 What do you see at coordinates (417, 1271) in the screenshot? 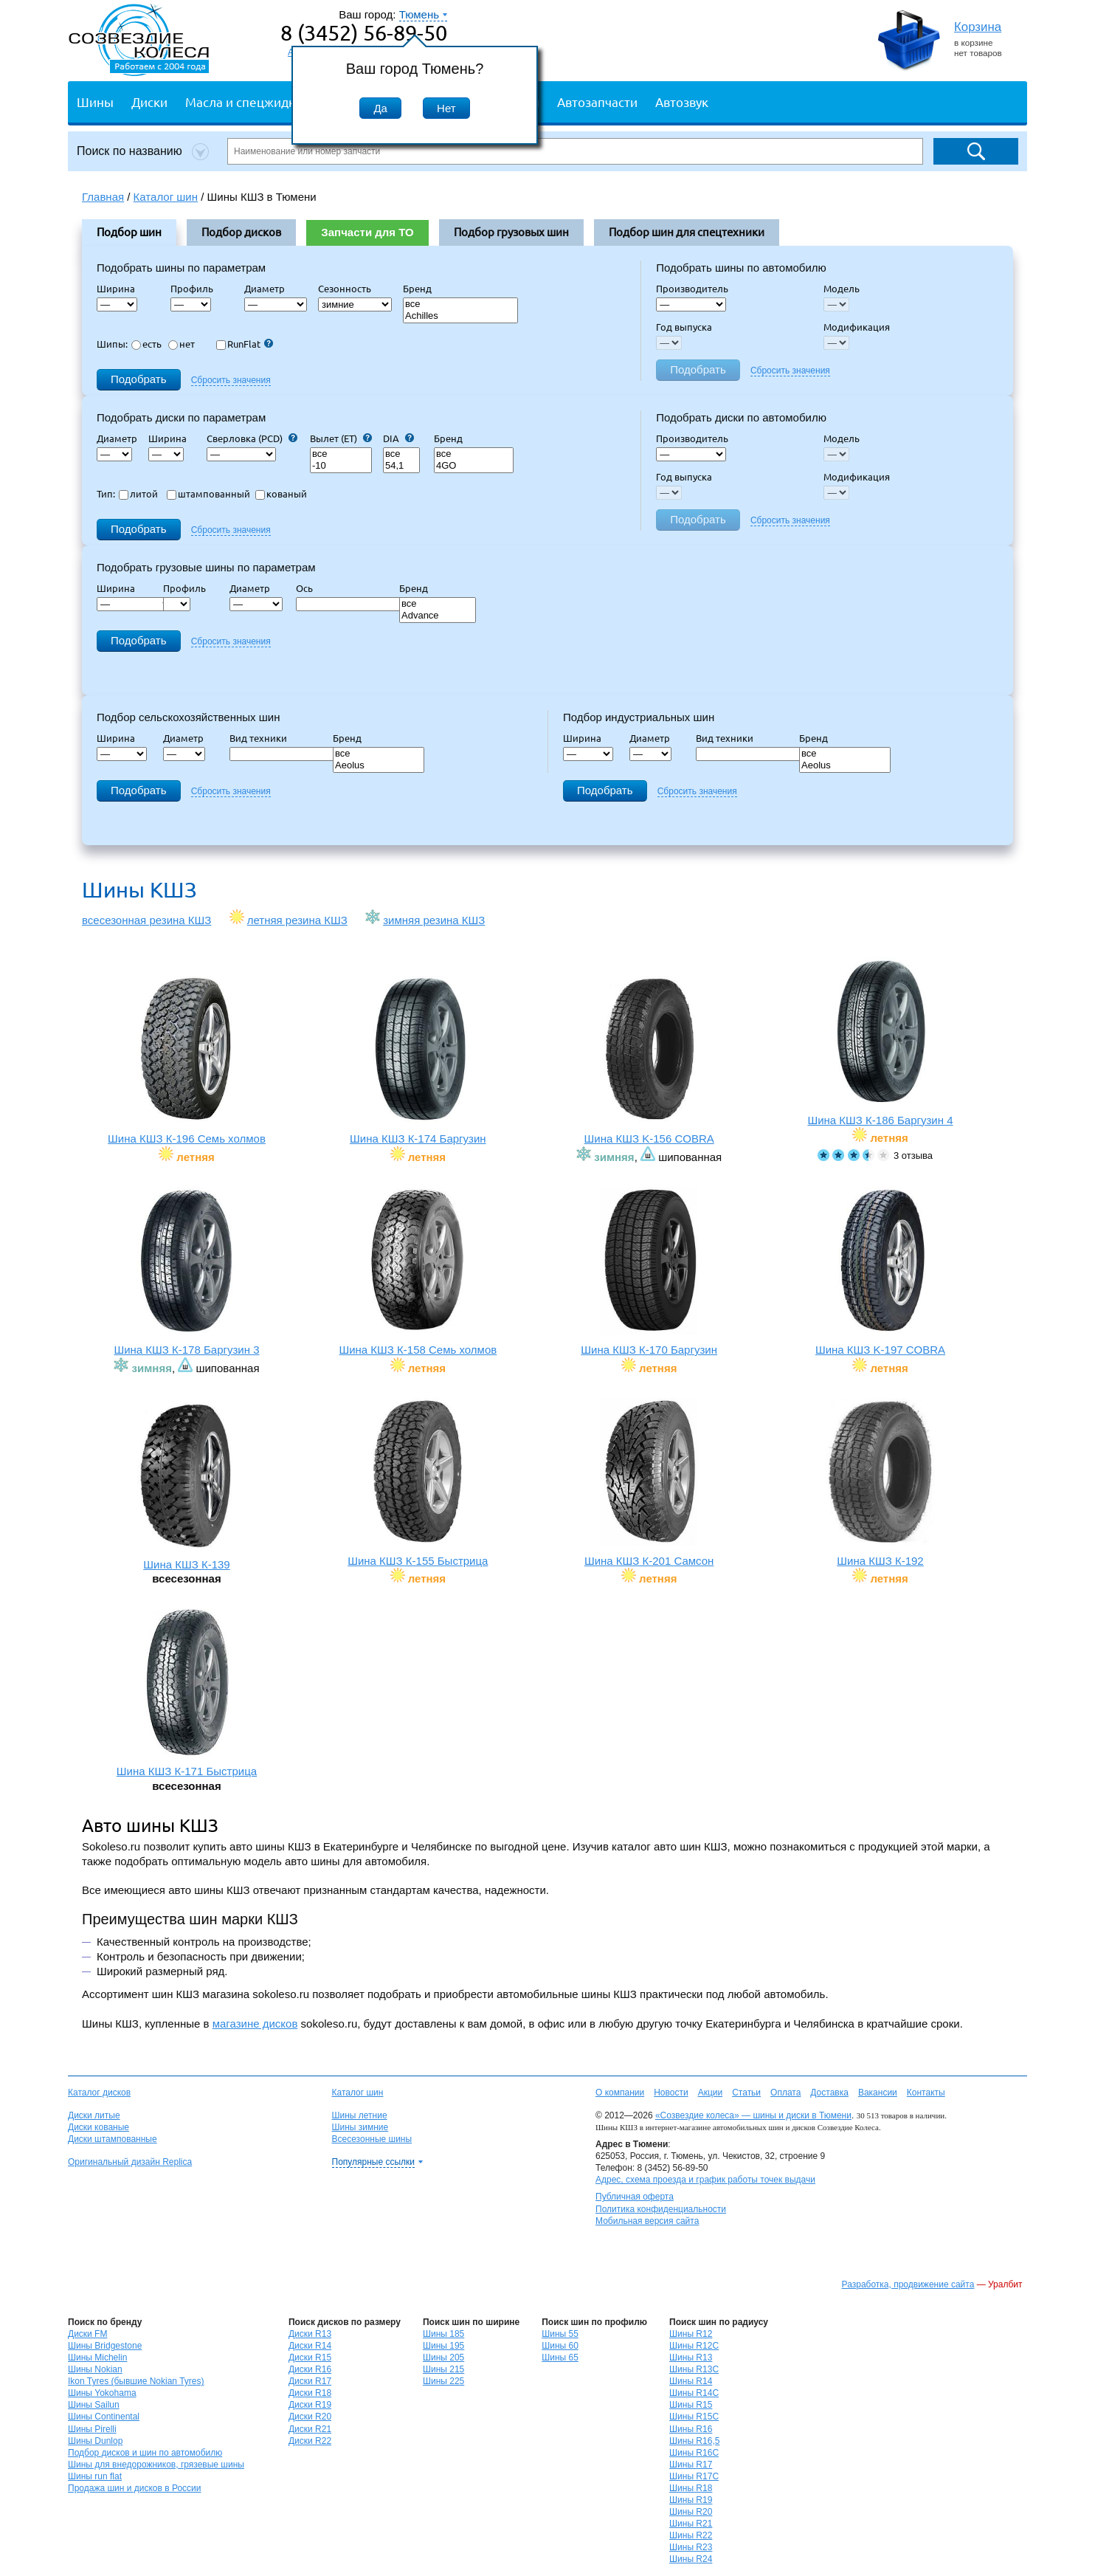
I see `Шина КШЗ К-158 Семь холмов` at bounding box center [417, 1271].